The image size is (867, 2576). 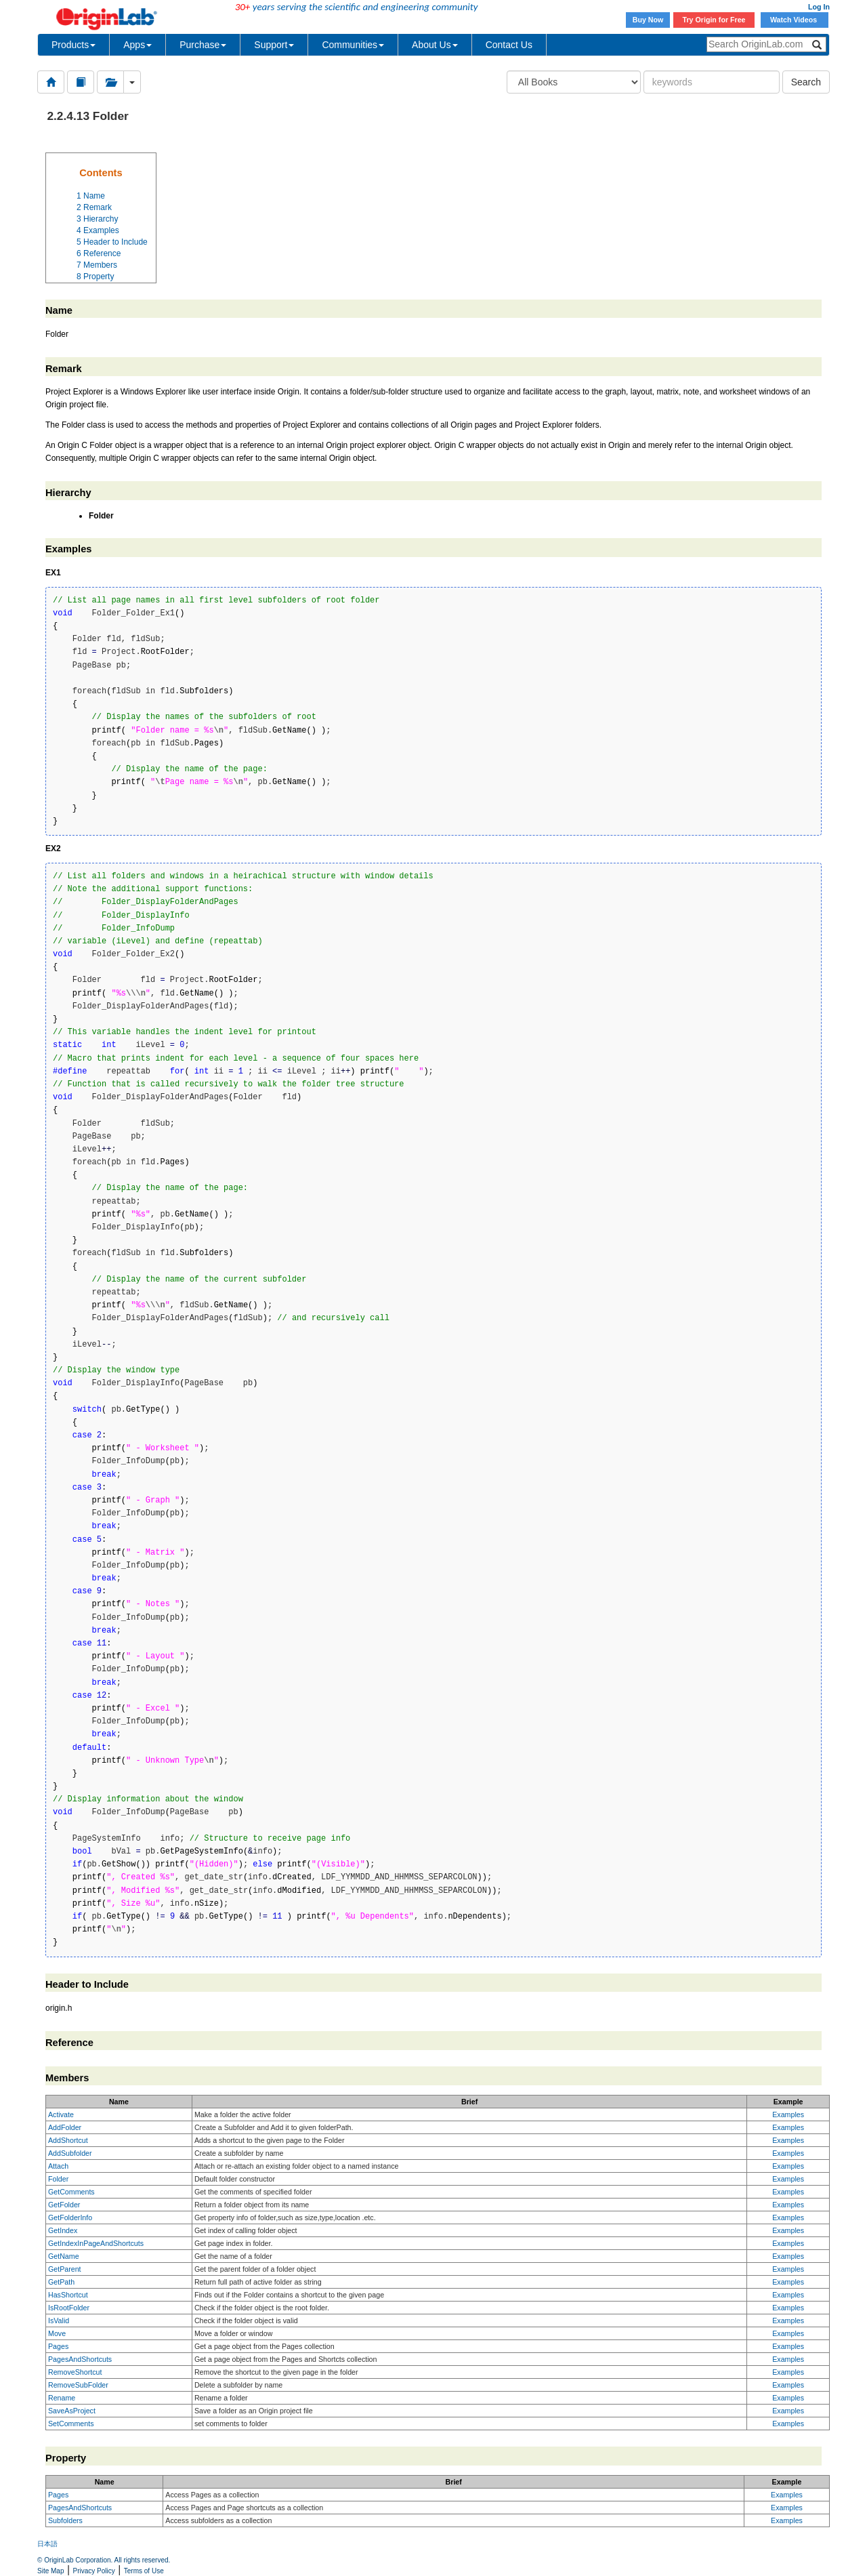 I want to click on Attach, so click(x=58, y=2166).